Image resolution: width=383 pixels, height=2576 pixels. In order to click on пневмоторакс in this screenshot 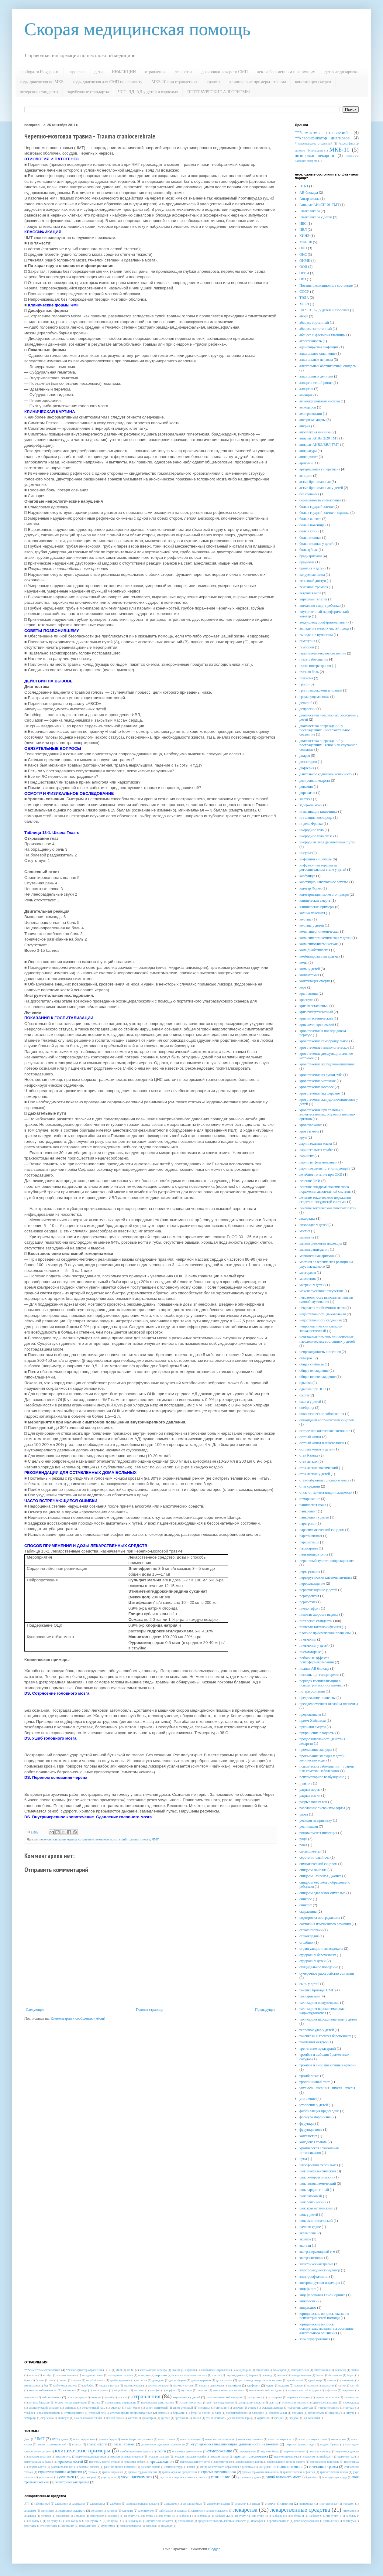, I will do `click(310, 1652)`.